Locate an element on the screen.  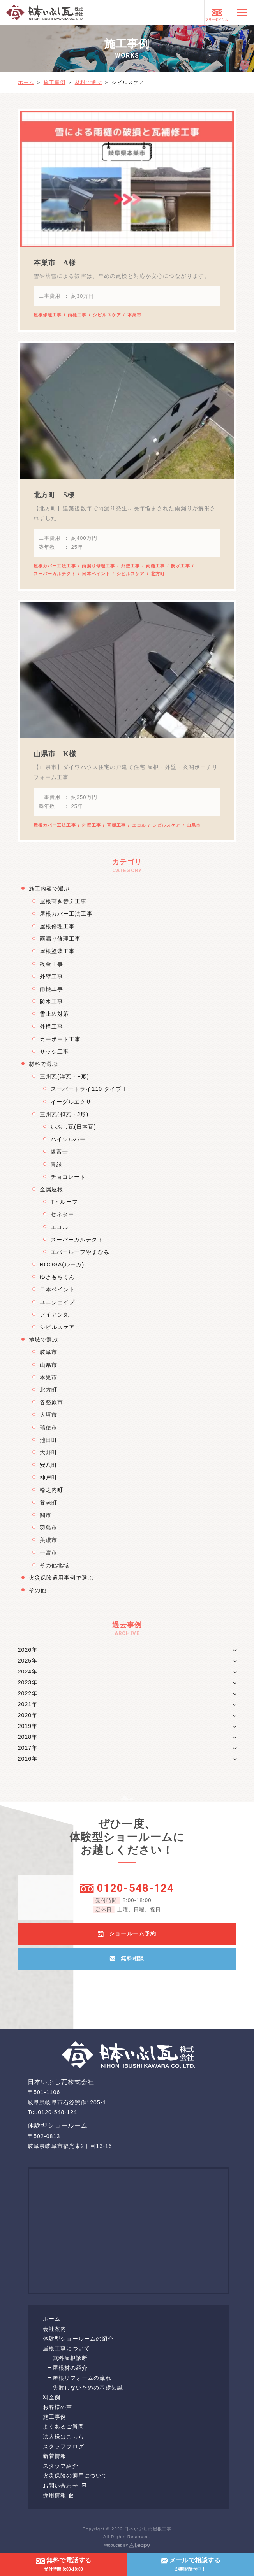
いぶし瓦(日本瓦) is located at coordinates (73, 1127).